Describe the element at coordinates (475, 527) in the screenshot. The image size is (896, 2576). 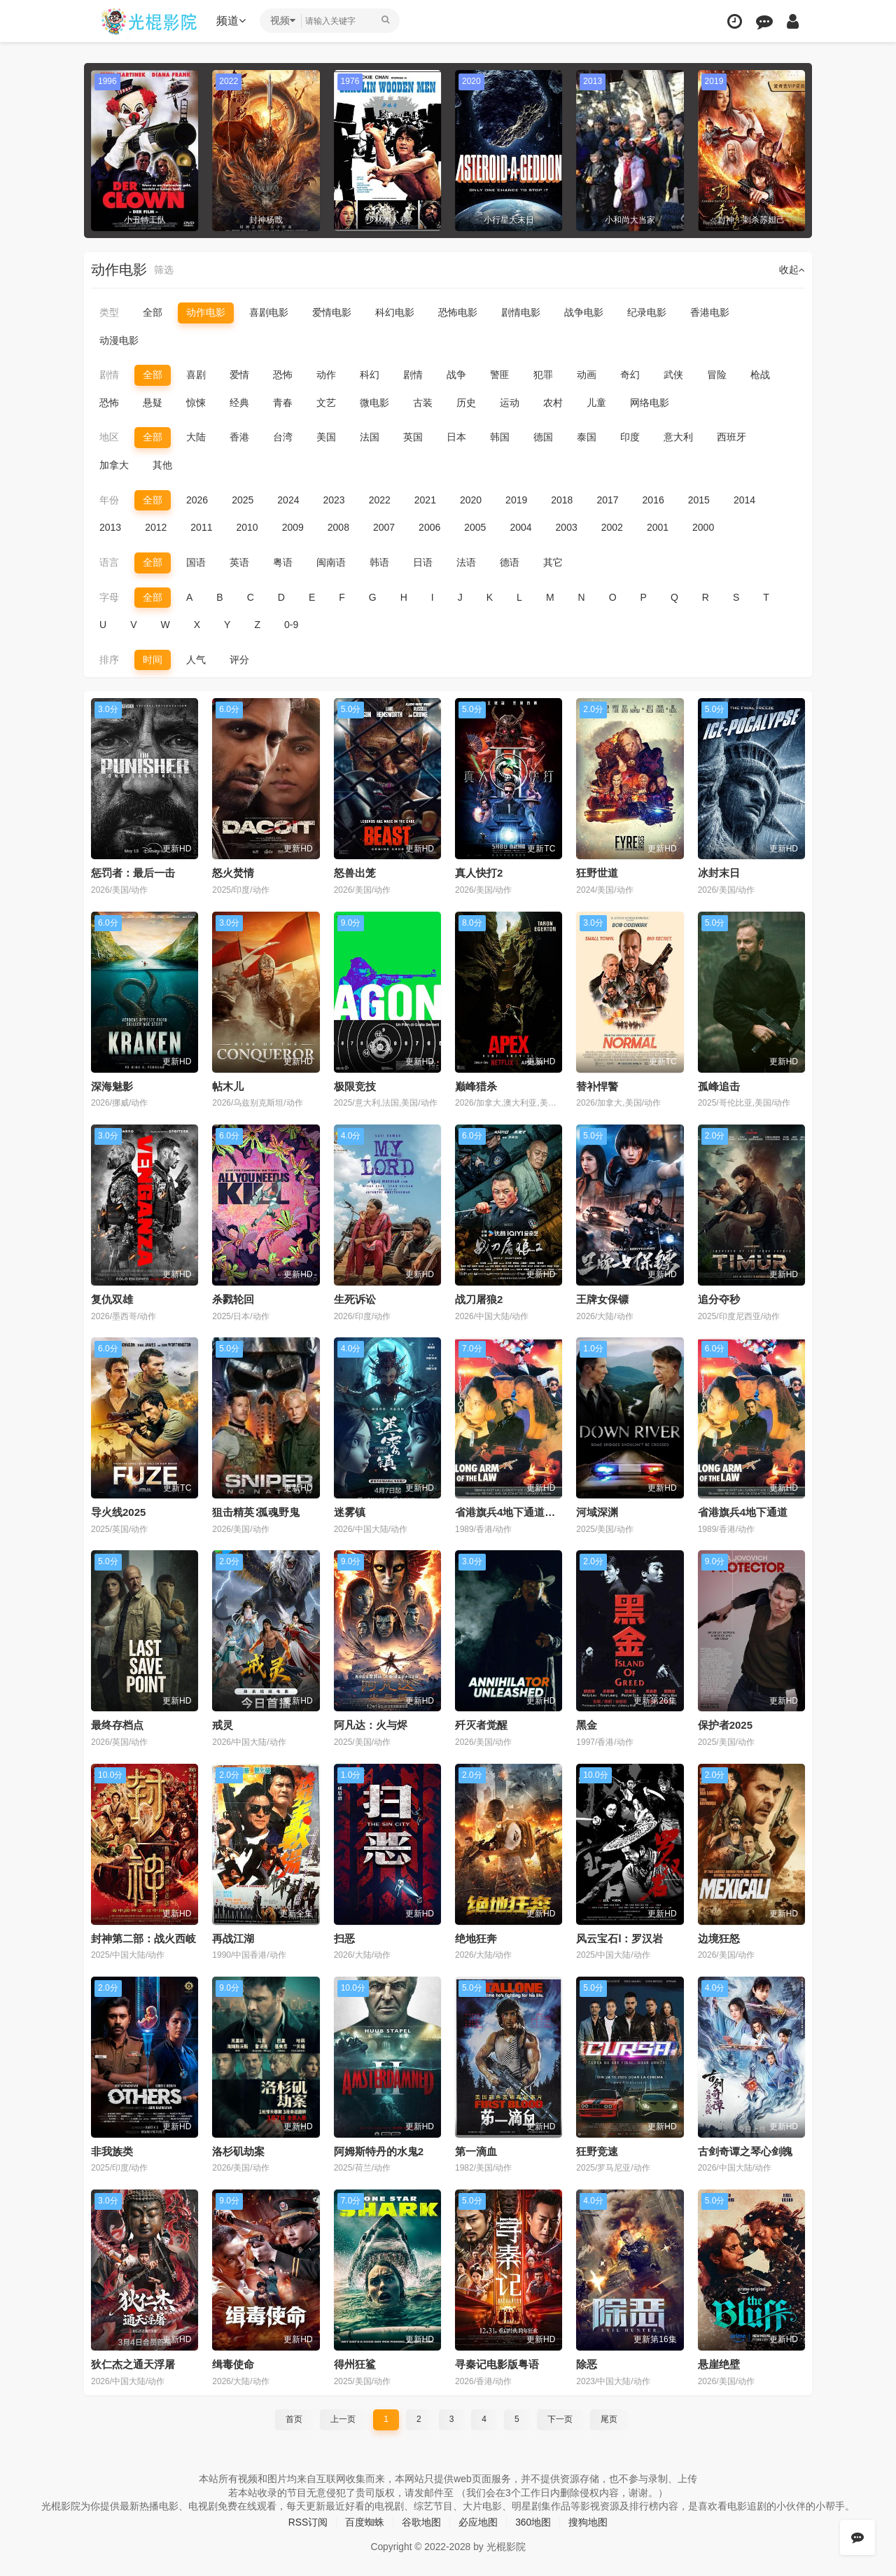
I see `2005` at that location.